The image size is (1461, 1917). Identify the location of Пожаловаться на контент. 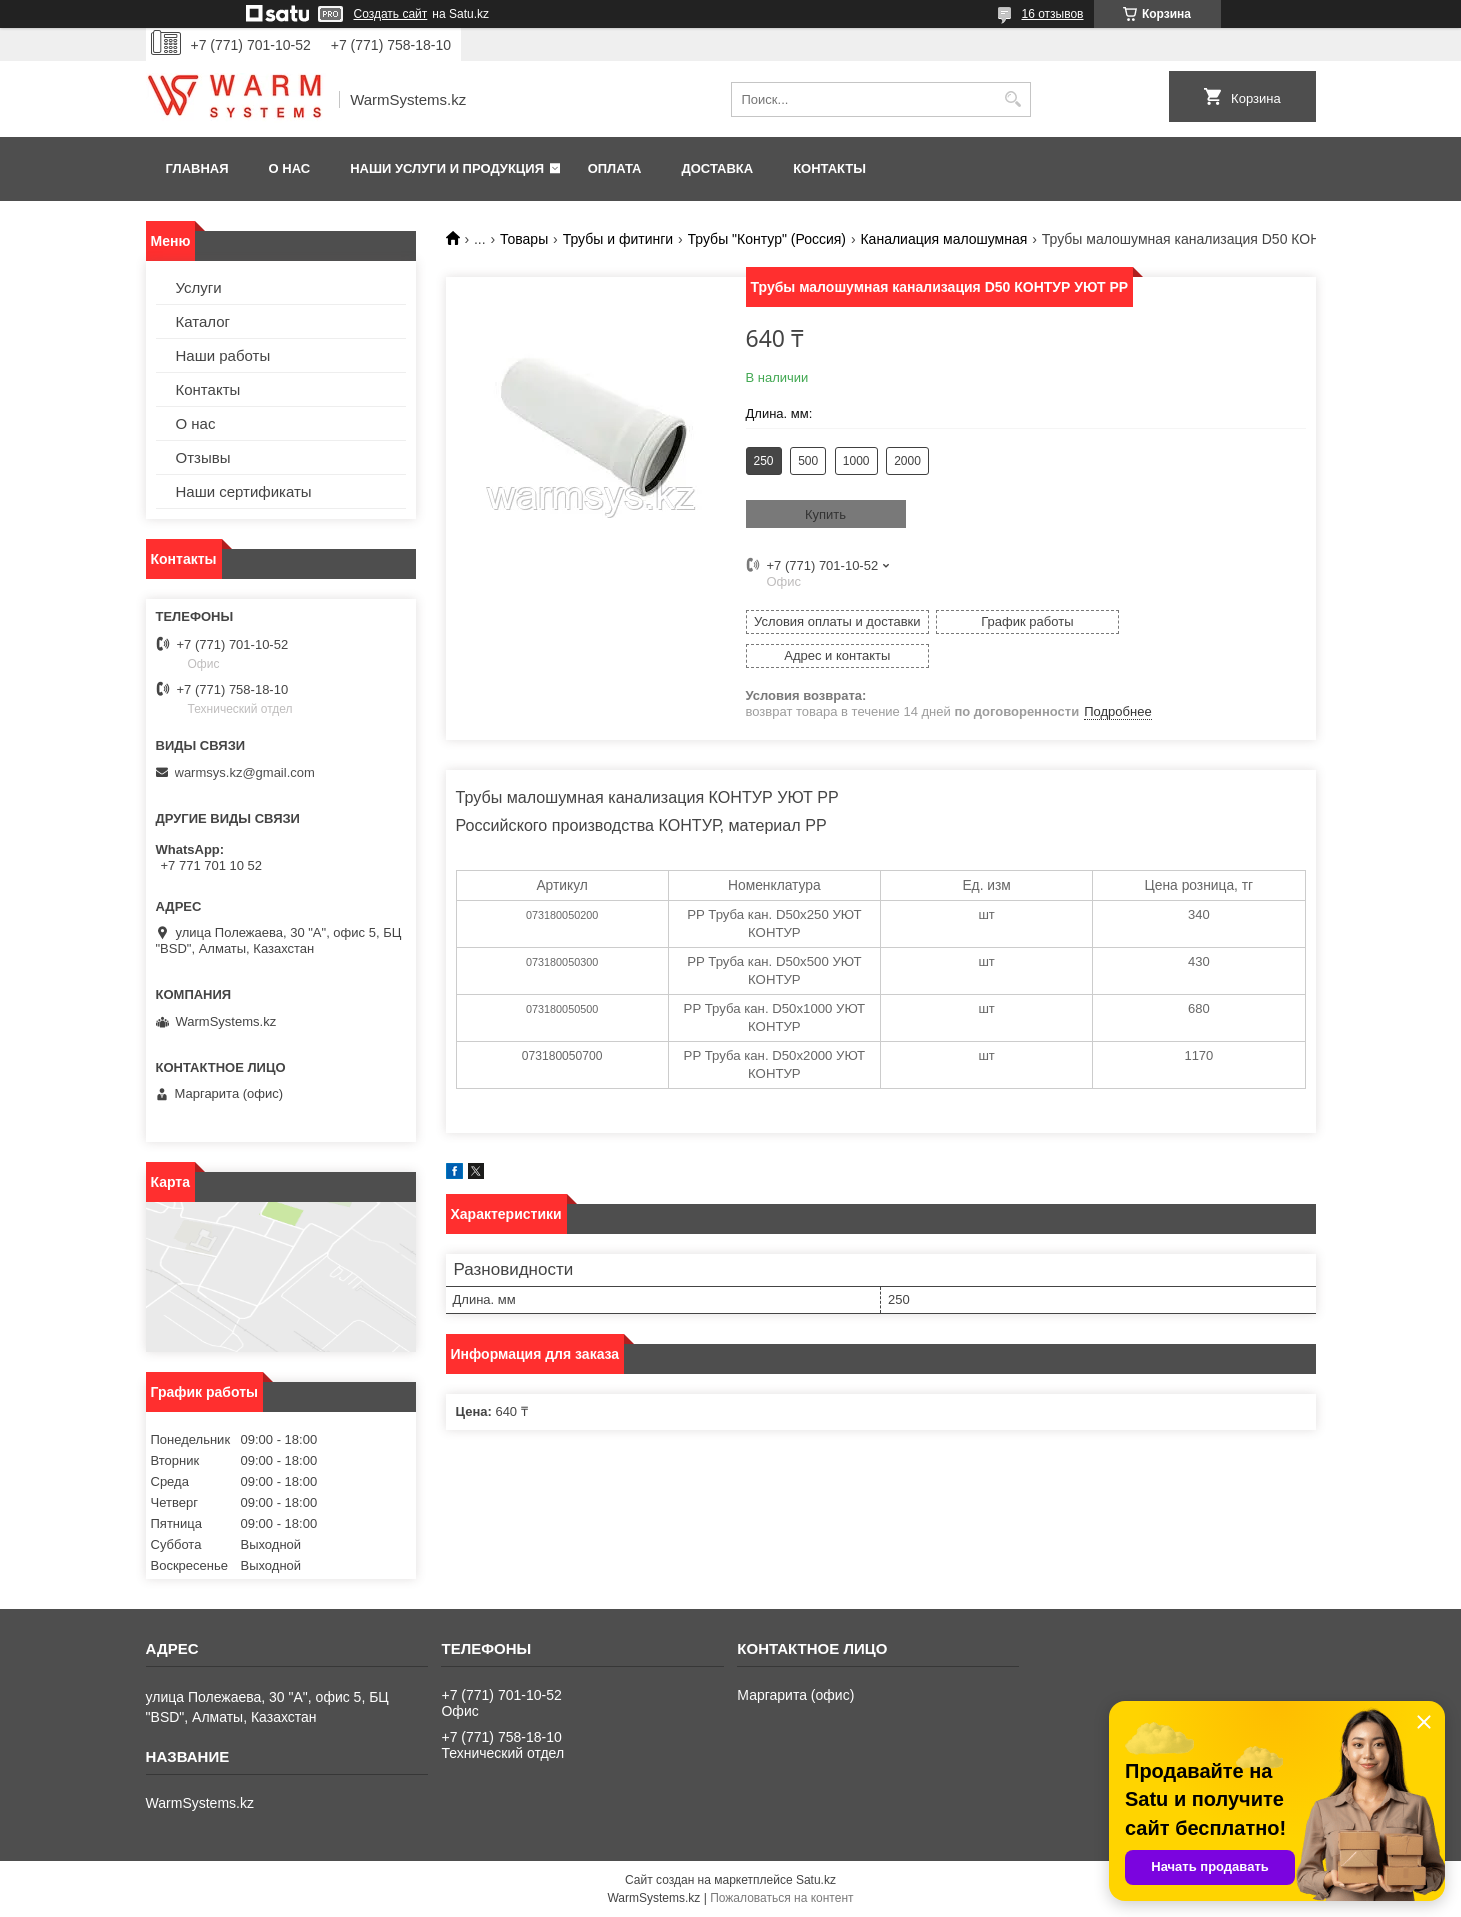
(781, 1898).